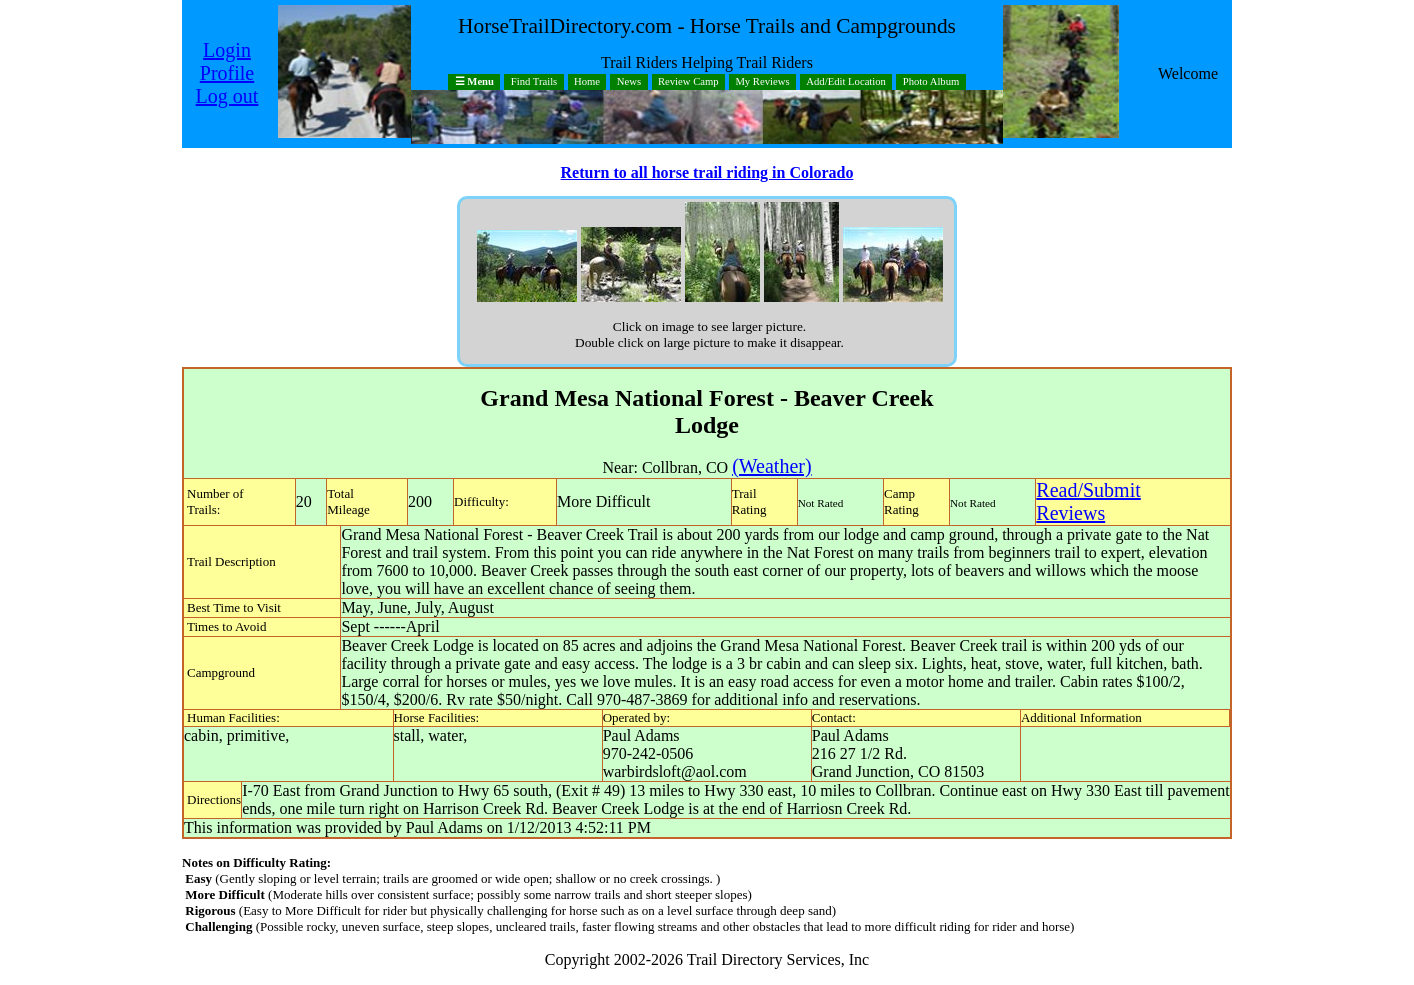 This screenshot has height=985, width=1414. I want to click on Profile, so click(227, 73).